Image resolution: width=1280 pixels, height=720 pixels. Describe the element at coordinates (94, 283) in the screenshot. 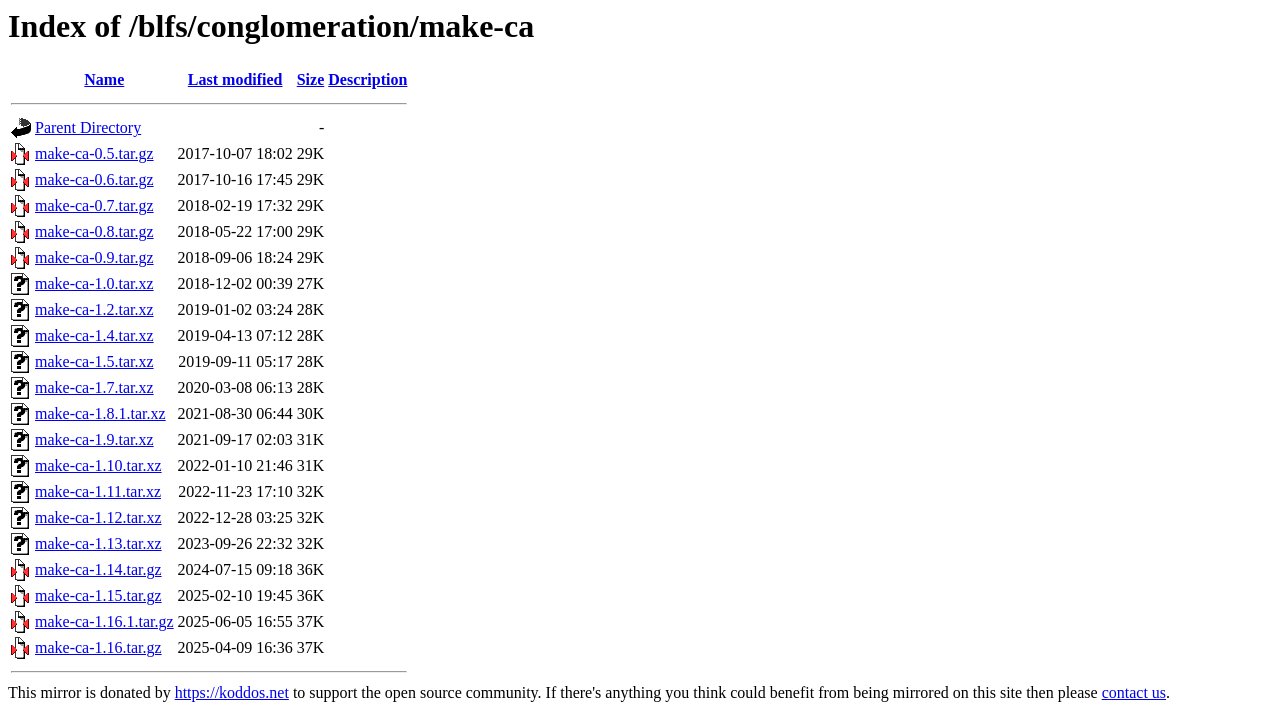

I see `make-ca-1.0.tar.xz` at that location.